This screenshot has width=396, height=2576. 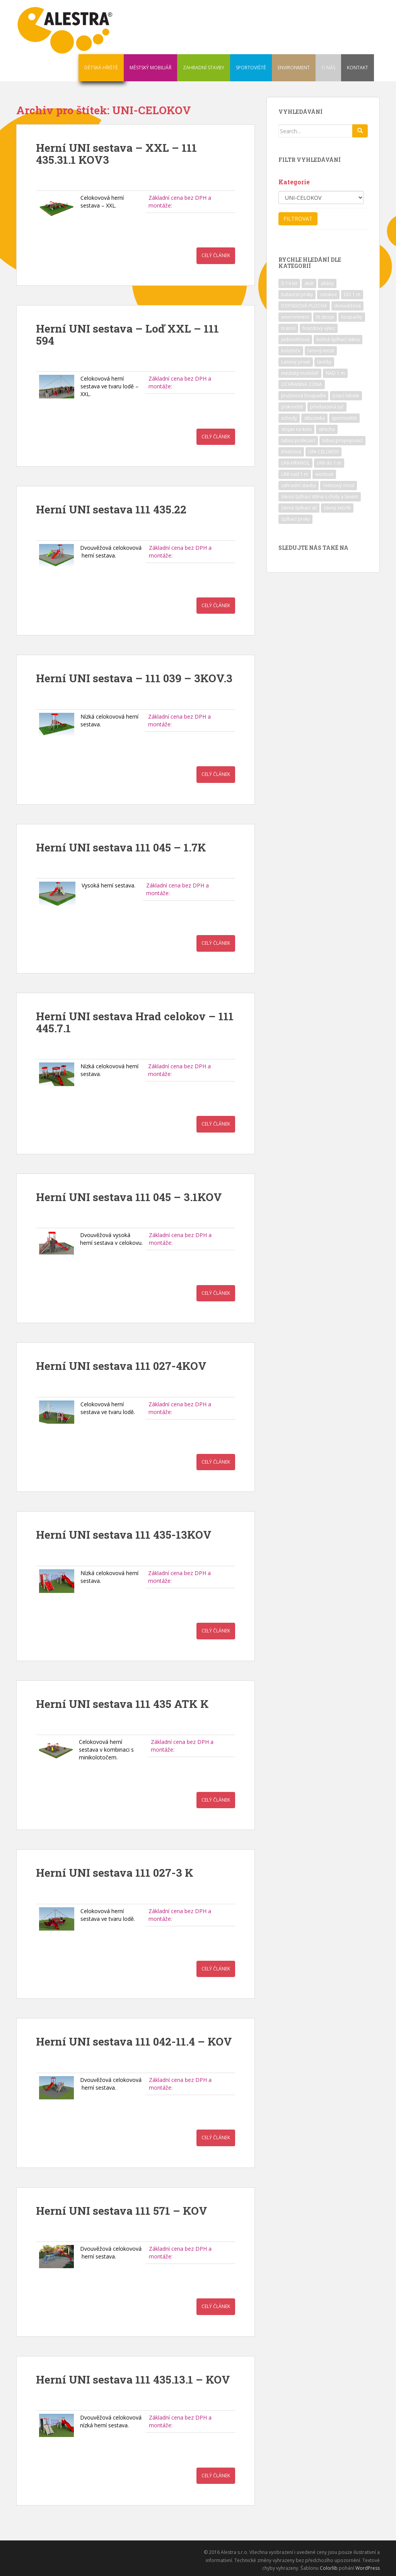 I want to click on šikmý žebřík [šikmý žebřík (21 položek)], so click(x=337, y=508).